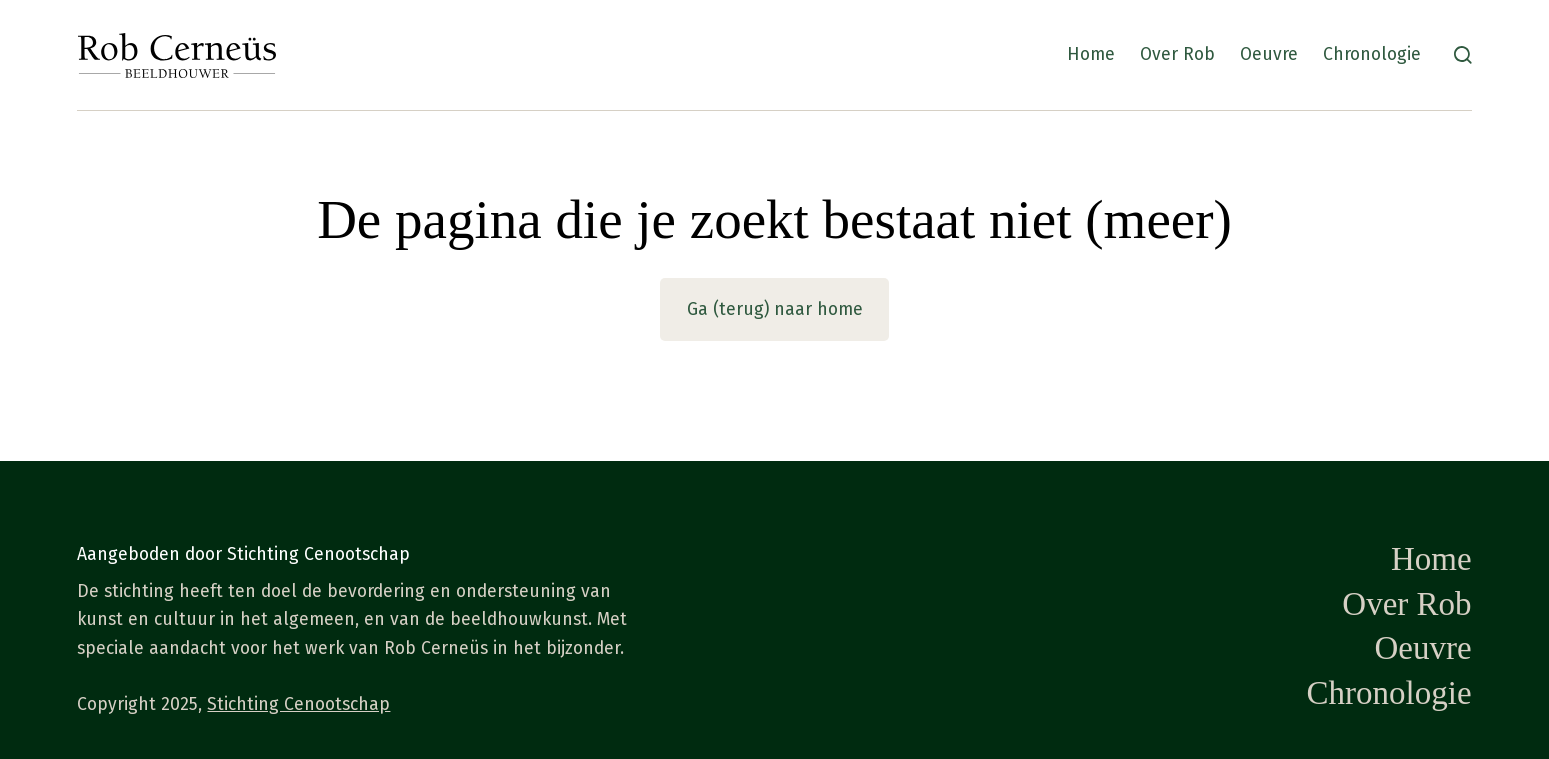 This screenshot has width=1549, height=759. What do you see at coordinates (1091, 54) in the screenshot?
I see `Home` at bounding box center [1091, 54].